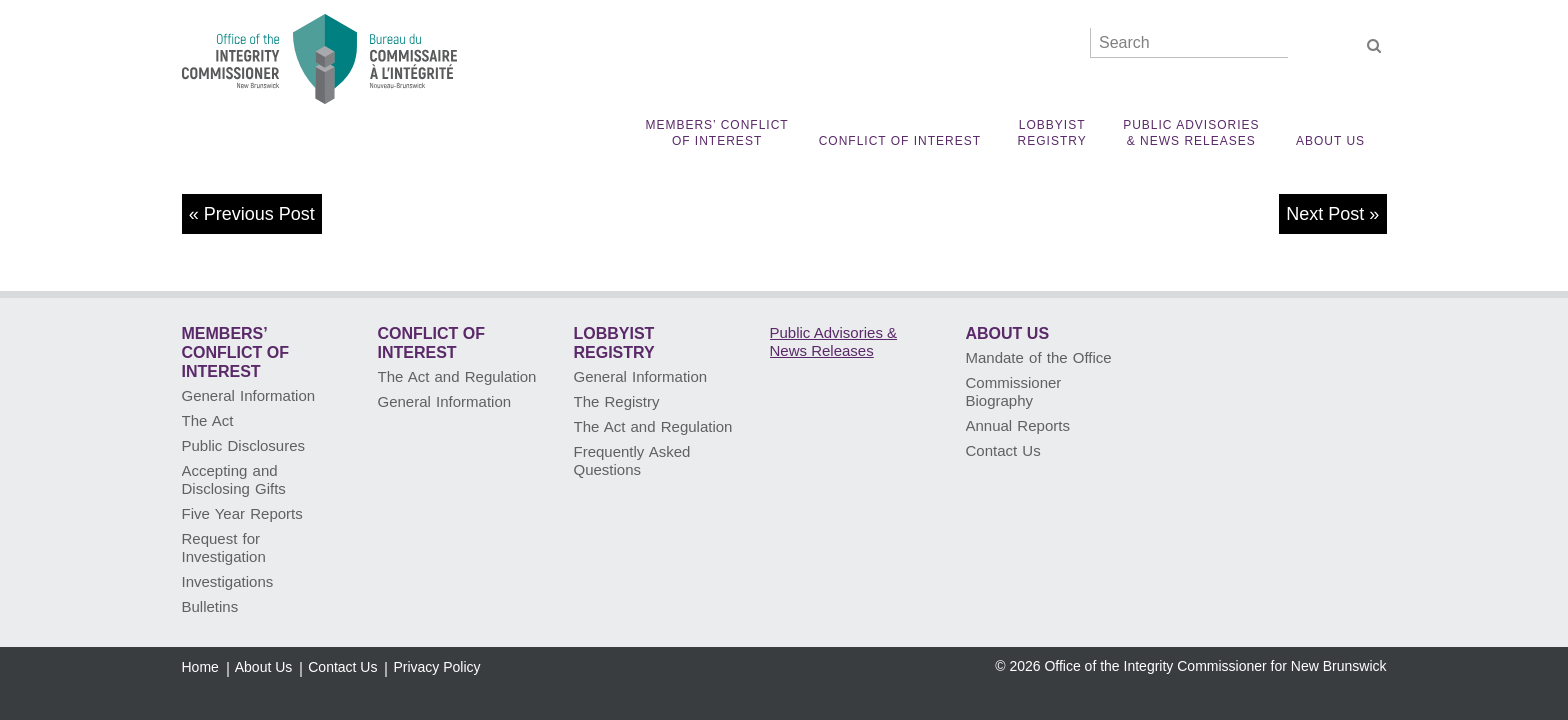  Describe the element at coordinates (228, 581) in the screenshot. I see `Investigations` at that location.